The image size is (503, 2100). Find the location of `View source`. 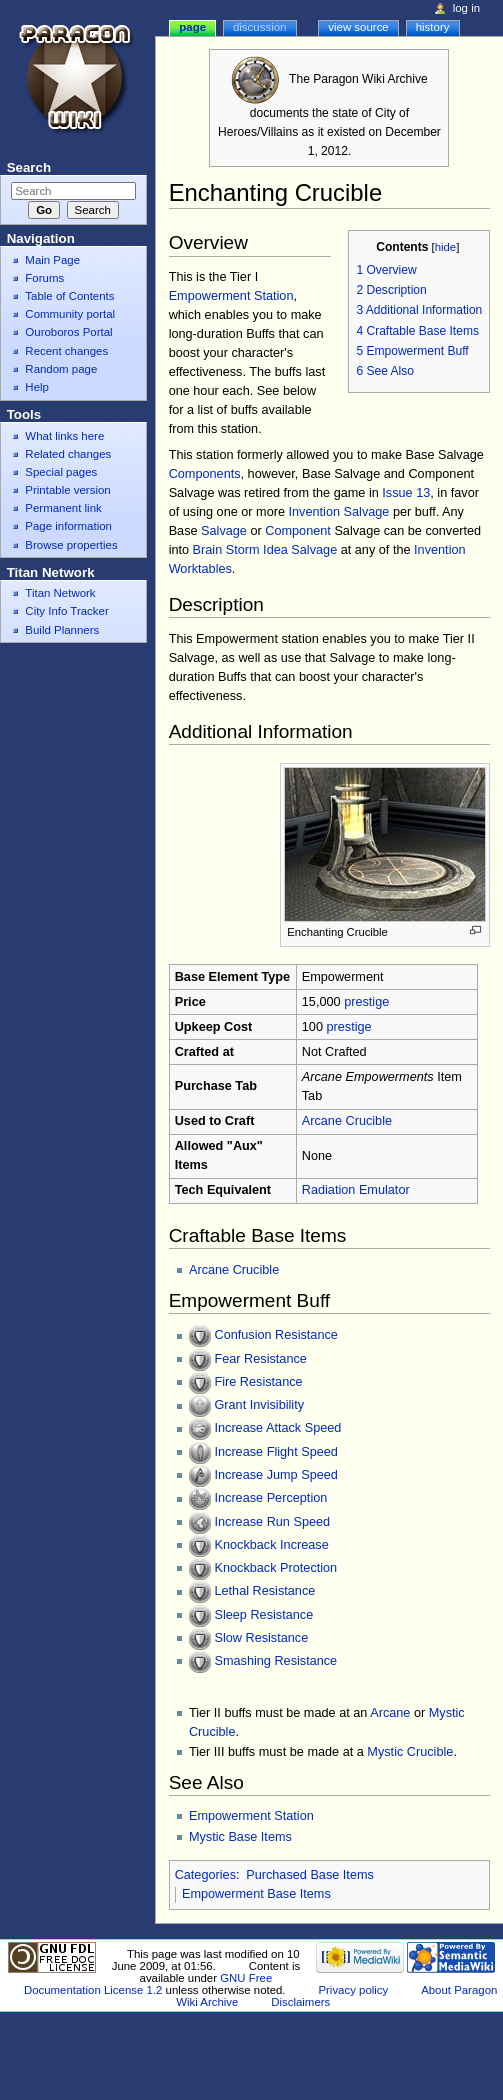

View source is located at coordinates (358, 27).